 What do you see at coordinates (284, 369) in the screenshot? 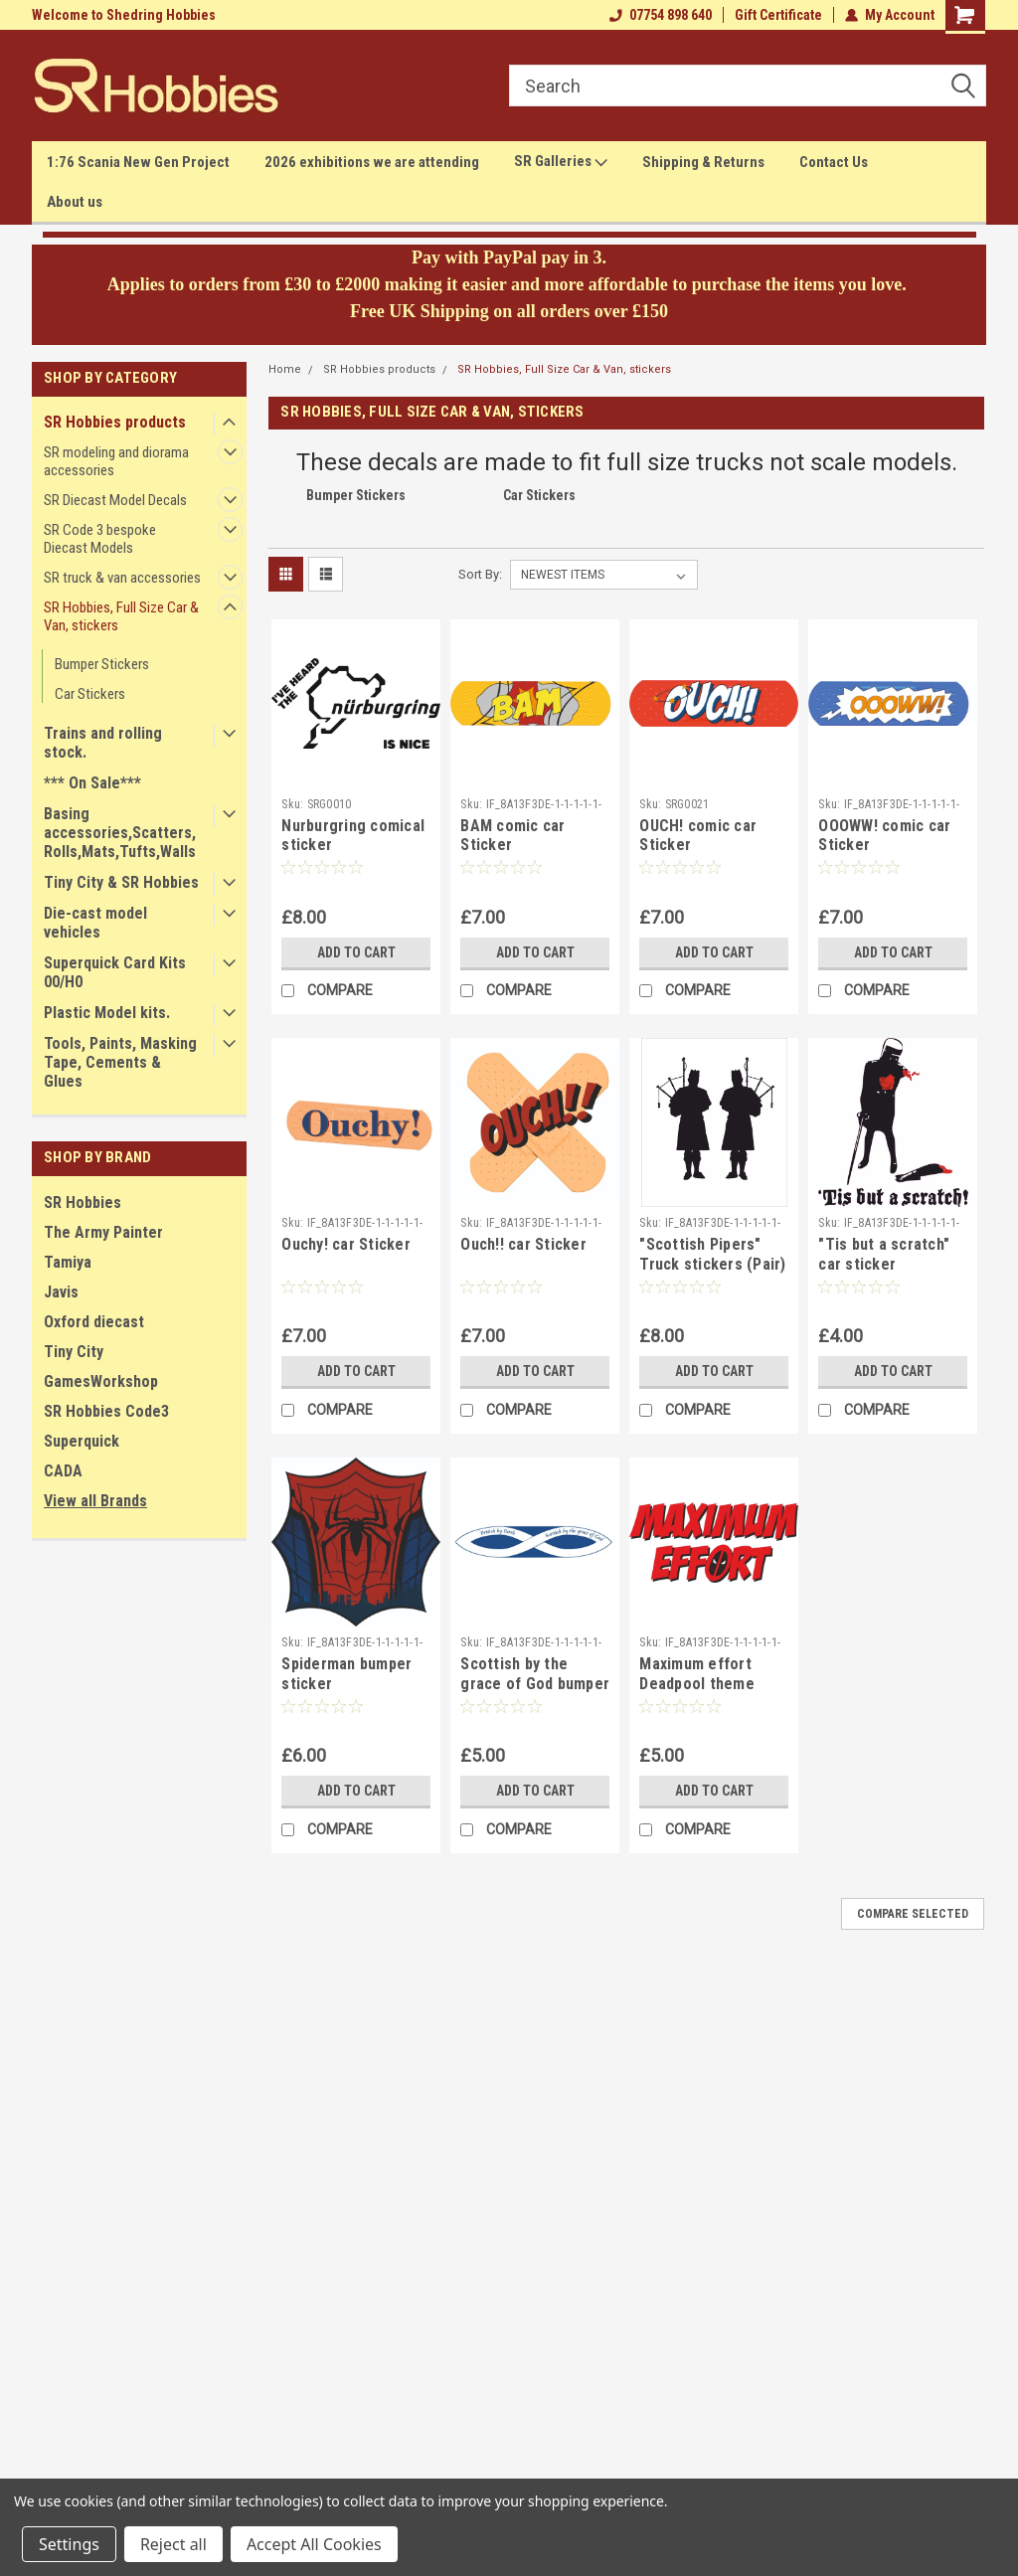
I see `Home` at bounding box center [284, 369].